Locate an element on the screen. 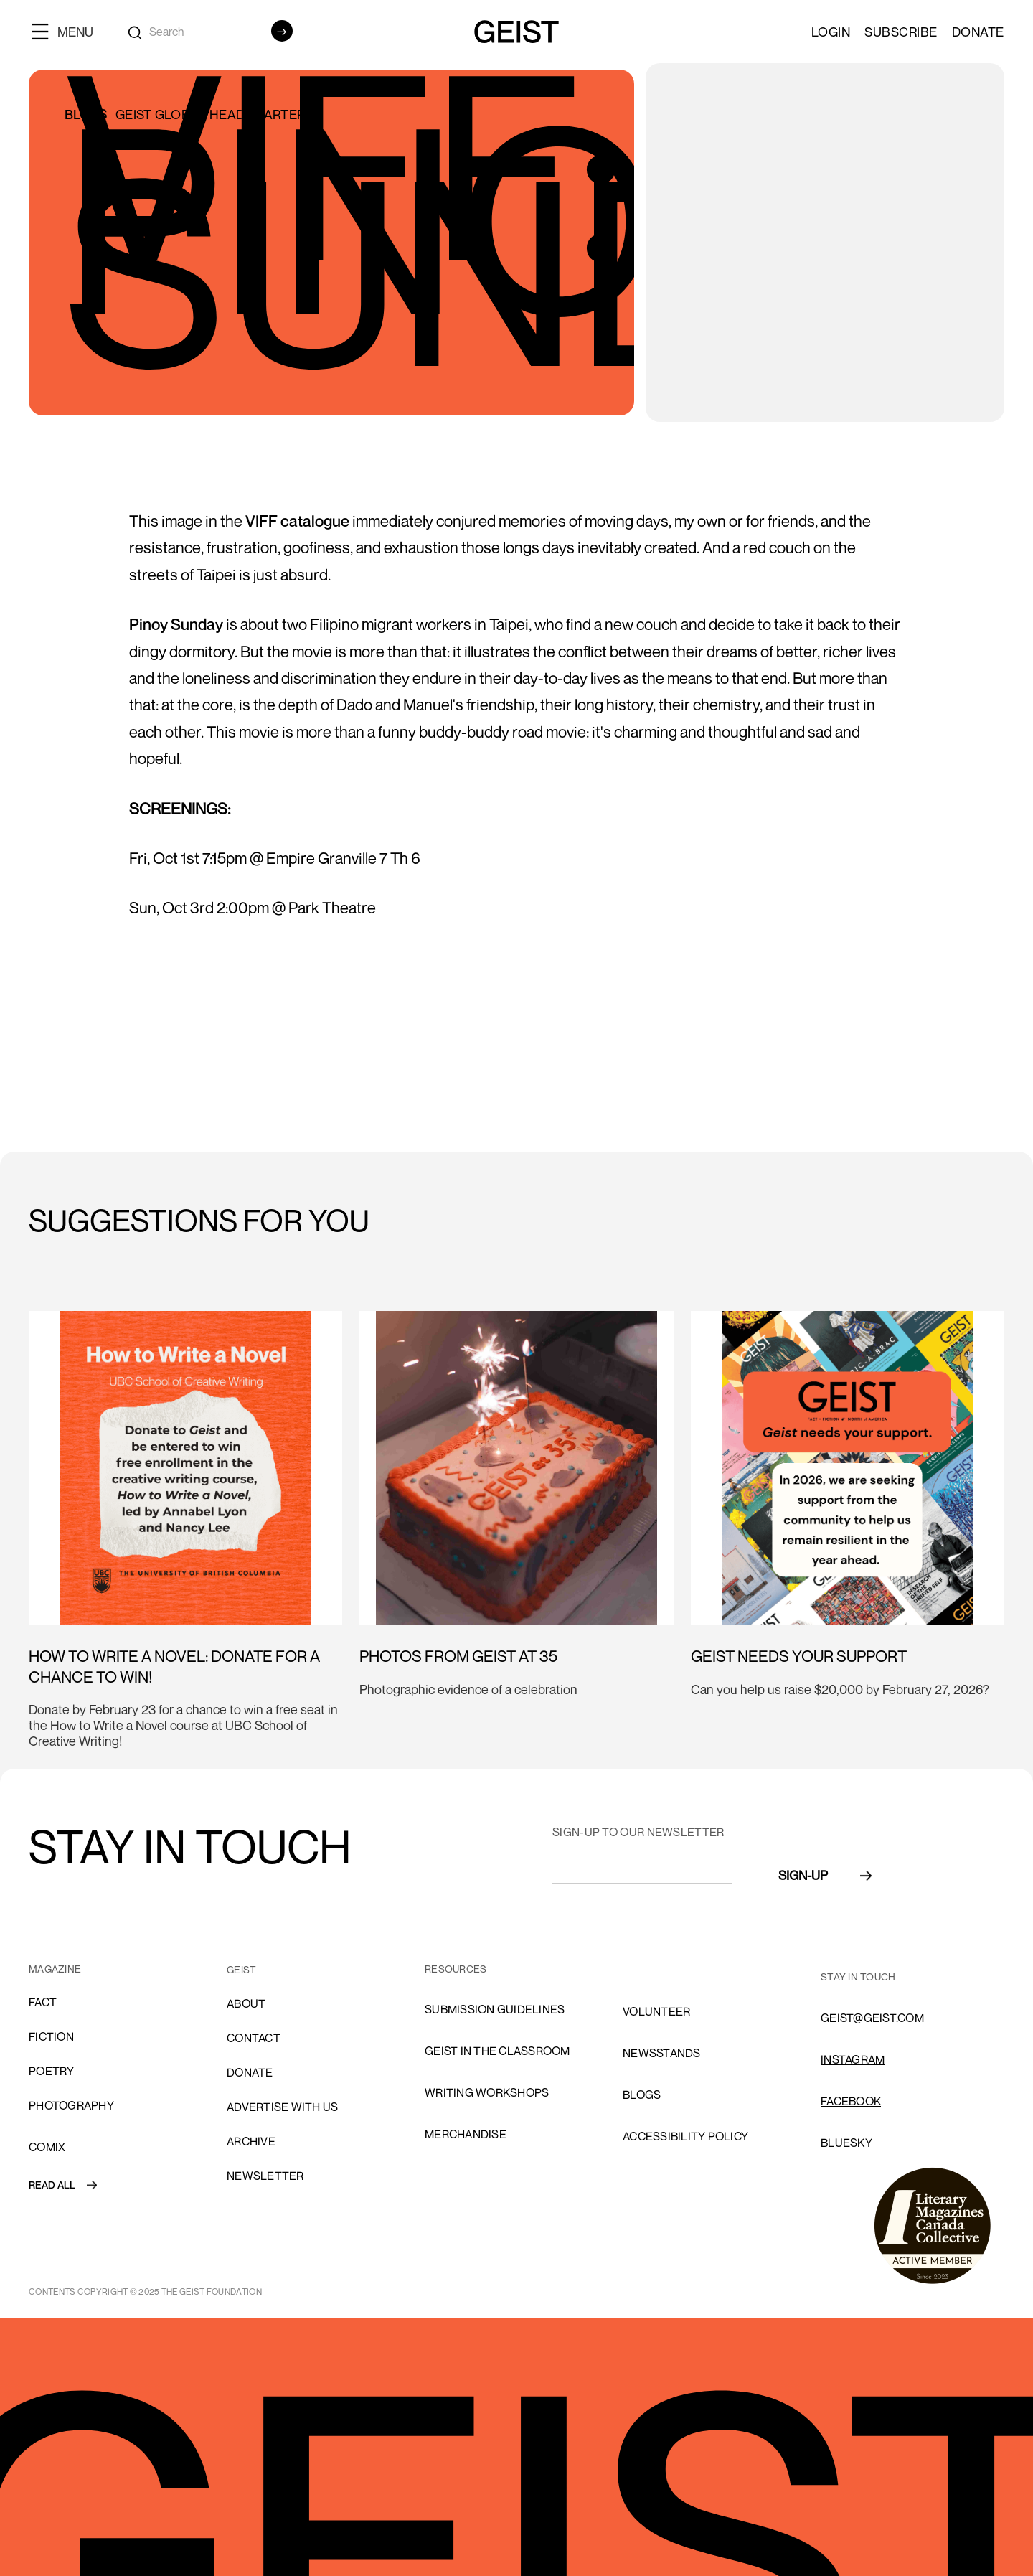 This screenshot has width=1033, height=2576. stay in touch is located at coordinates (858, 1976).